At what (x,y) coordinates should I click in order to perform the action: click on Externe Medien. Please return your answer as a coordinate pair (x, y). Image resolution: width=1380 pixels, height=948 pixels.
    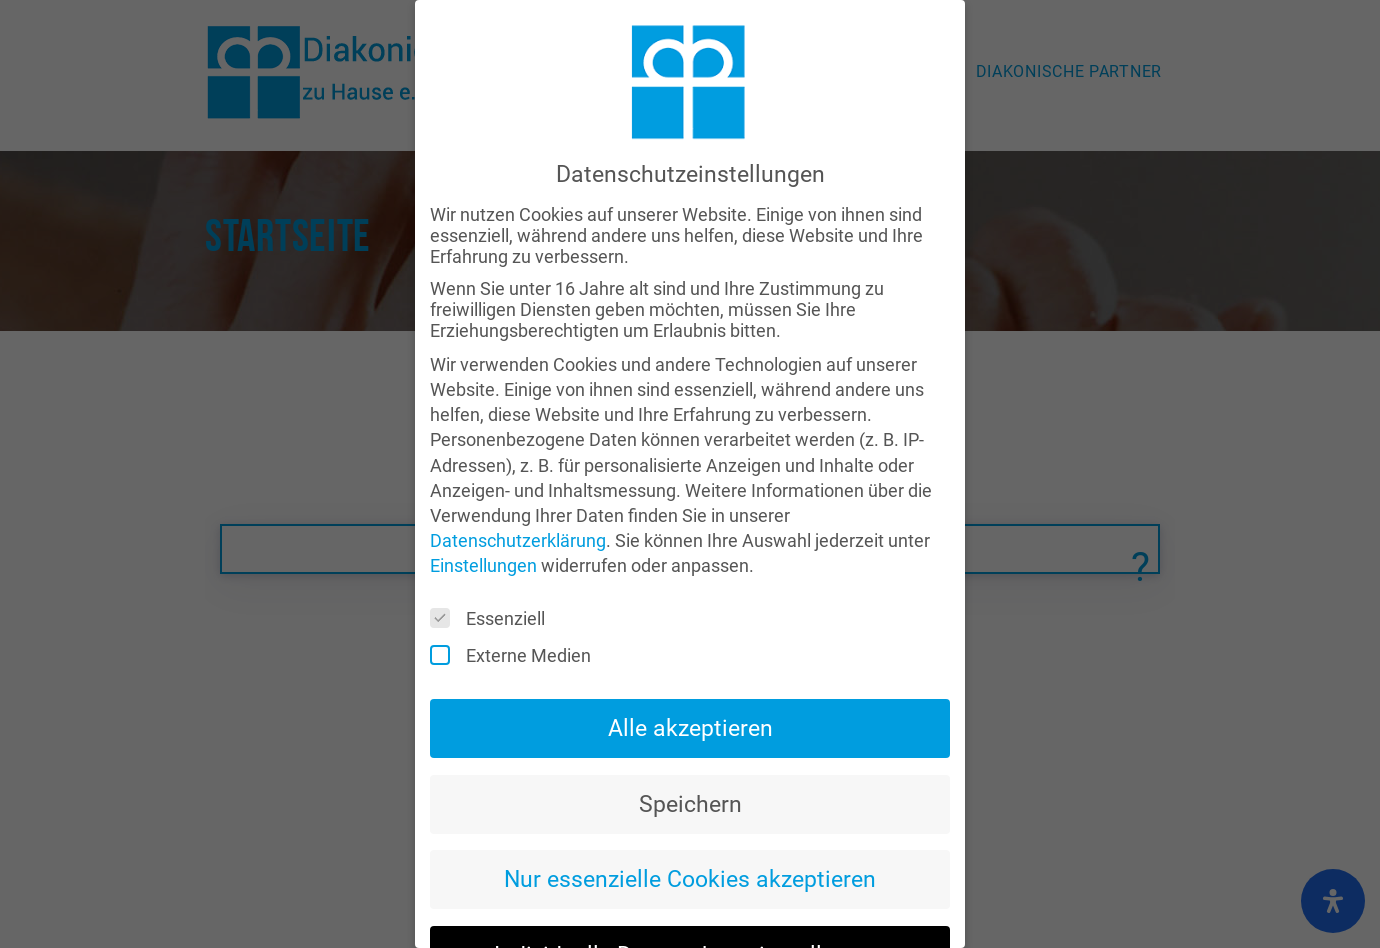
    Looking at the image, I should click on (517, 612).